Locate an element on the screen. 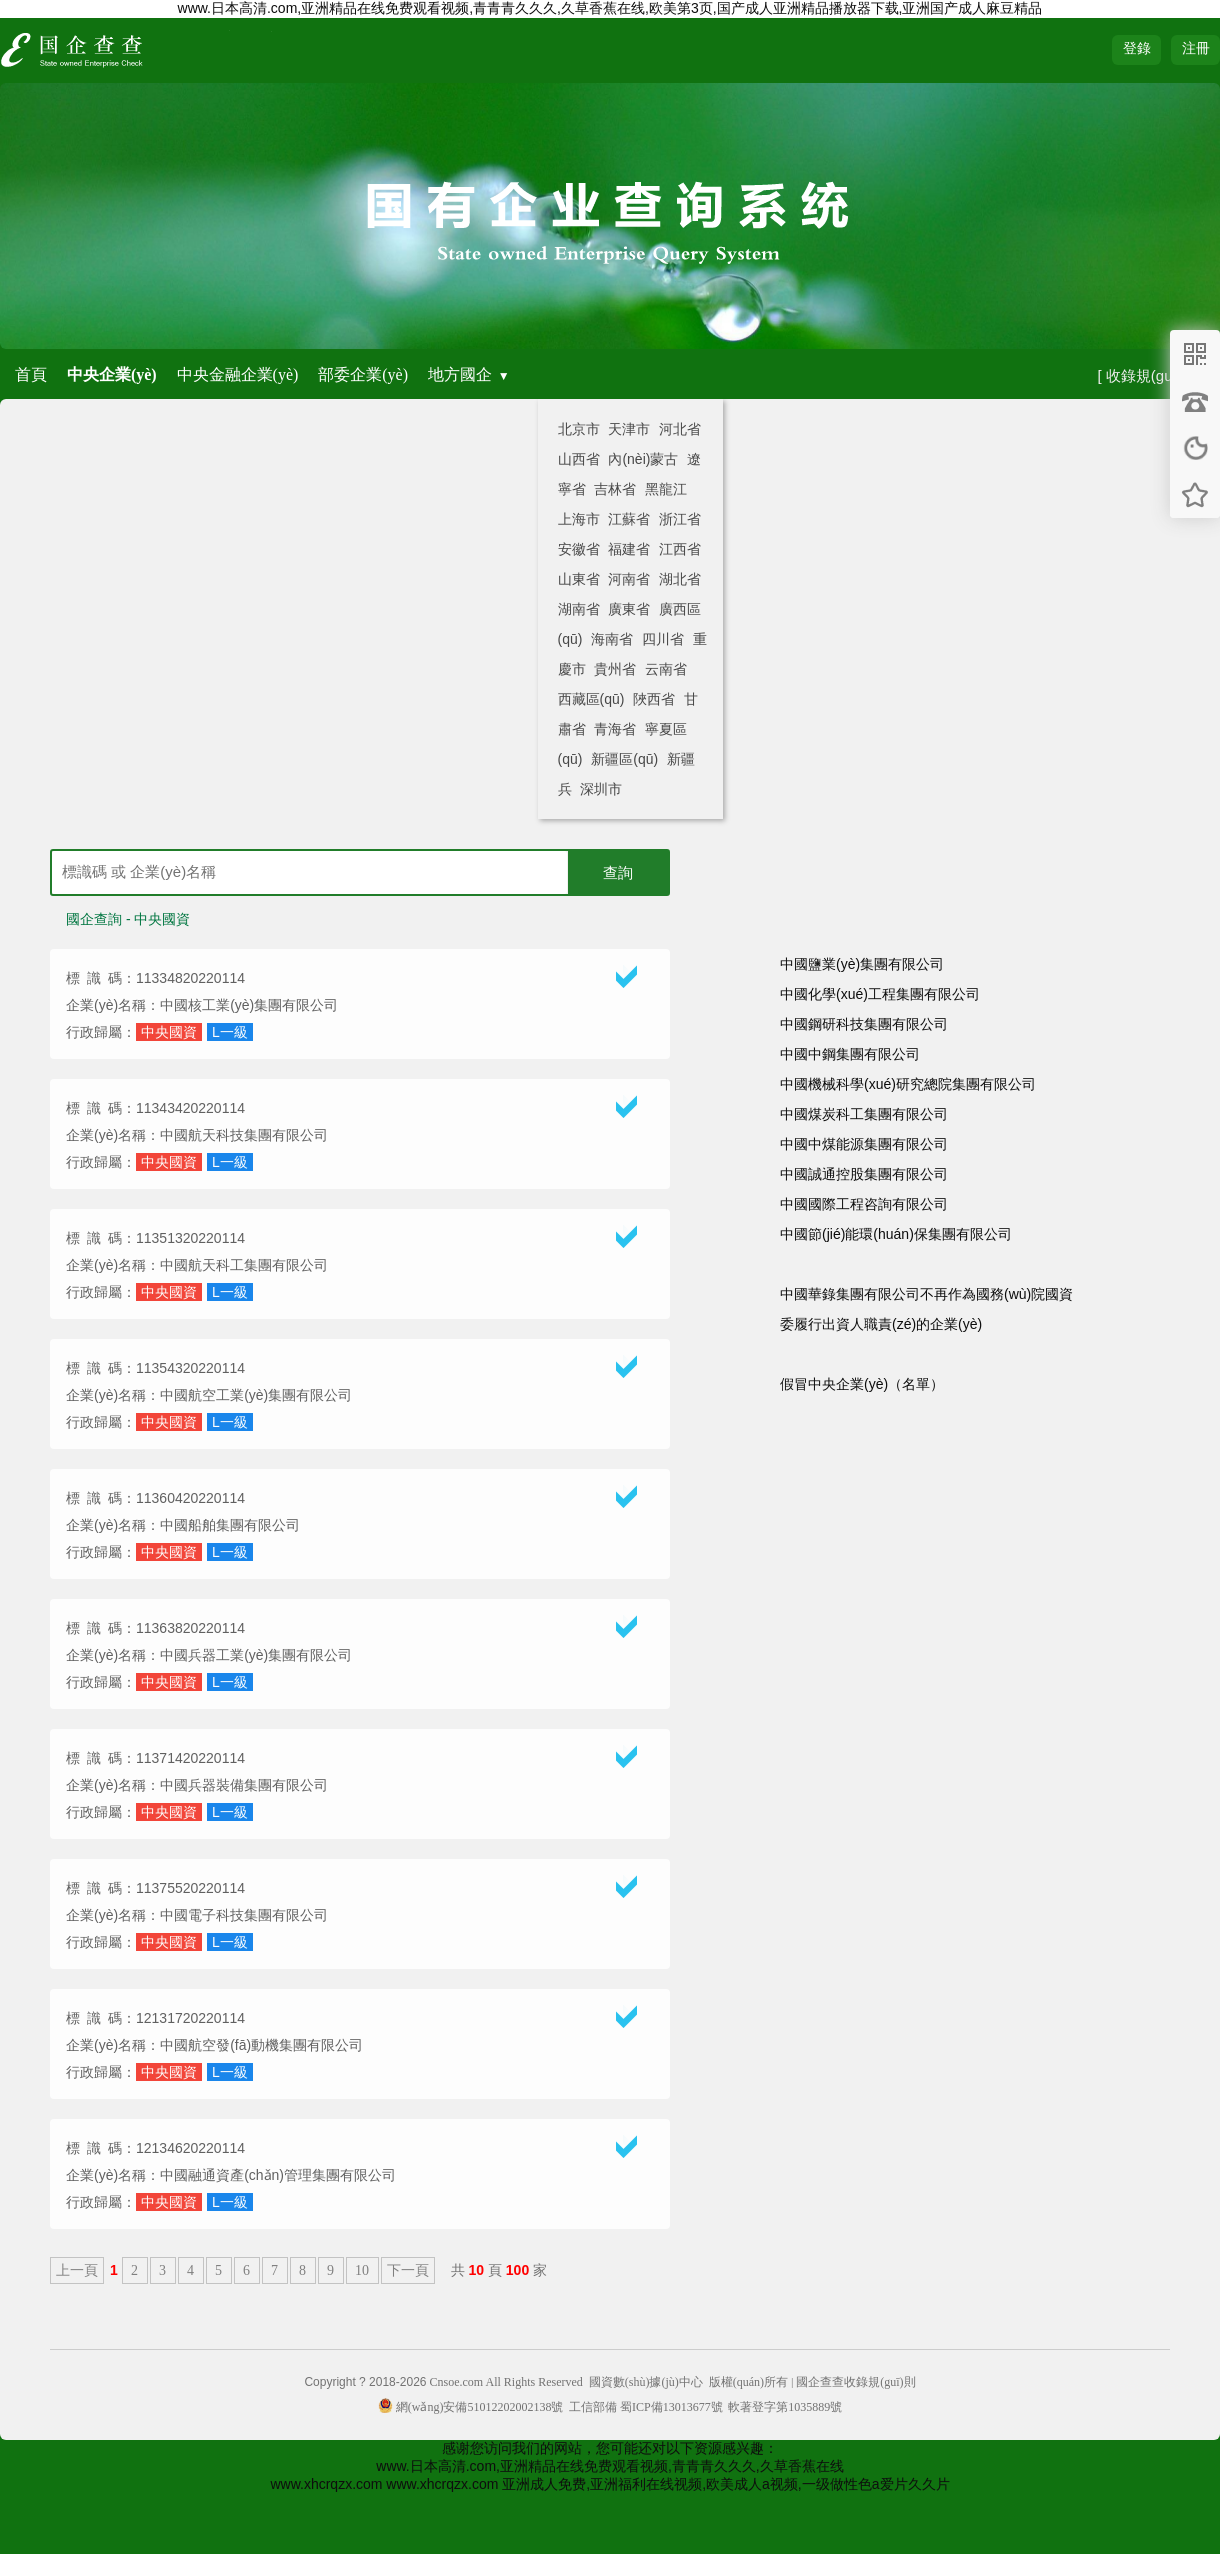  深圳市 is located at coordinates (601, 789).